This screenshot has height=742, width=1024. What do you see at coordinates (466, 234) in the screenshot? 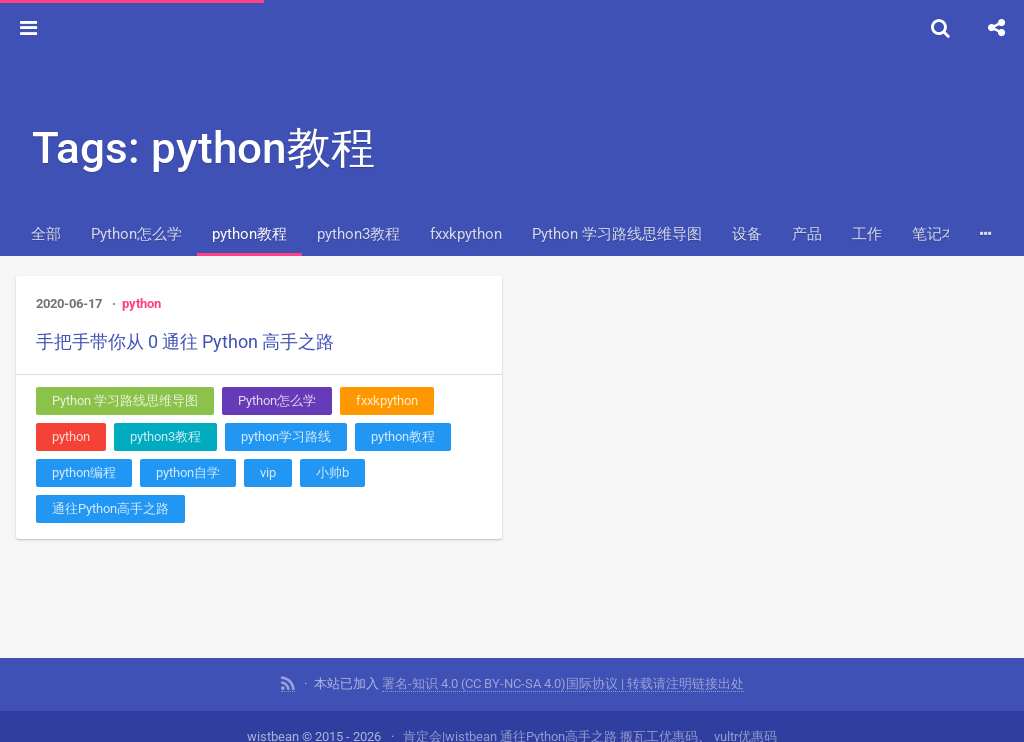
I see `fxxkpython` at bounding box center [466, 234].